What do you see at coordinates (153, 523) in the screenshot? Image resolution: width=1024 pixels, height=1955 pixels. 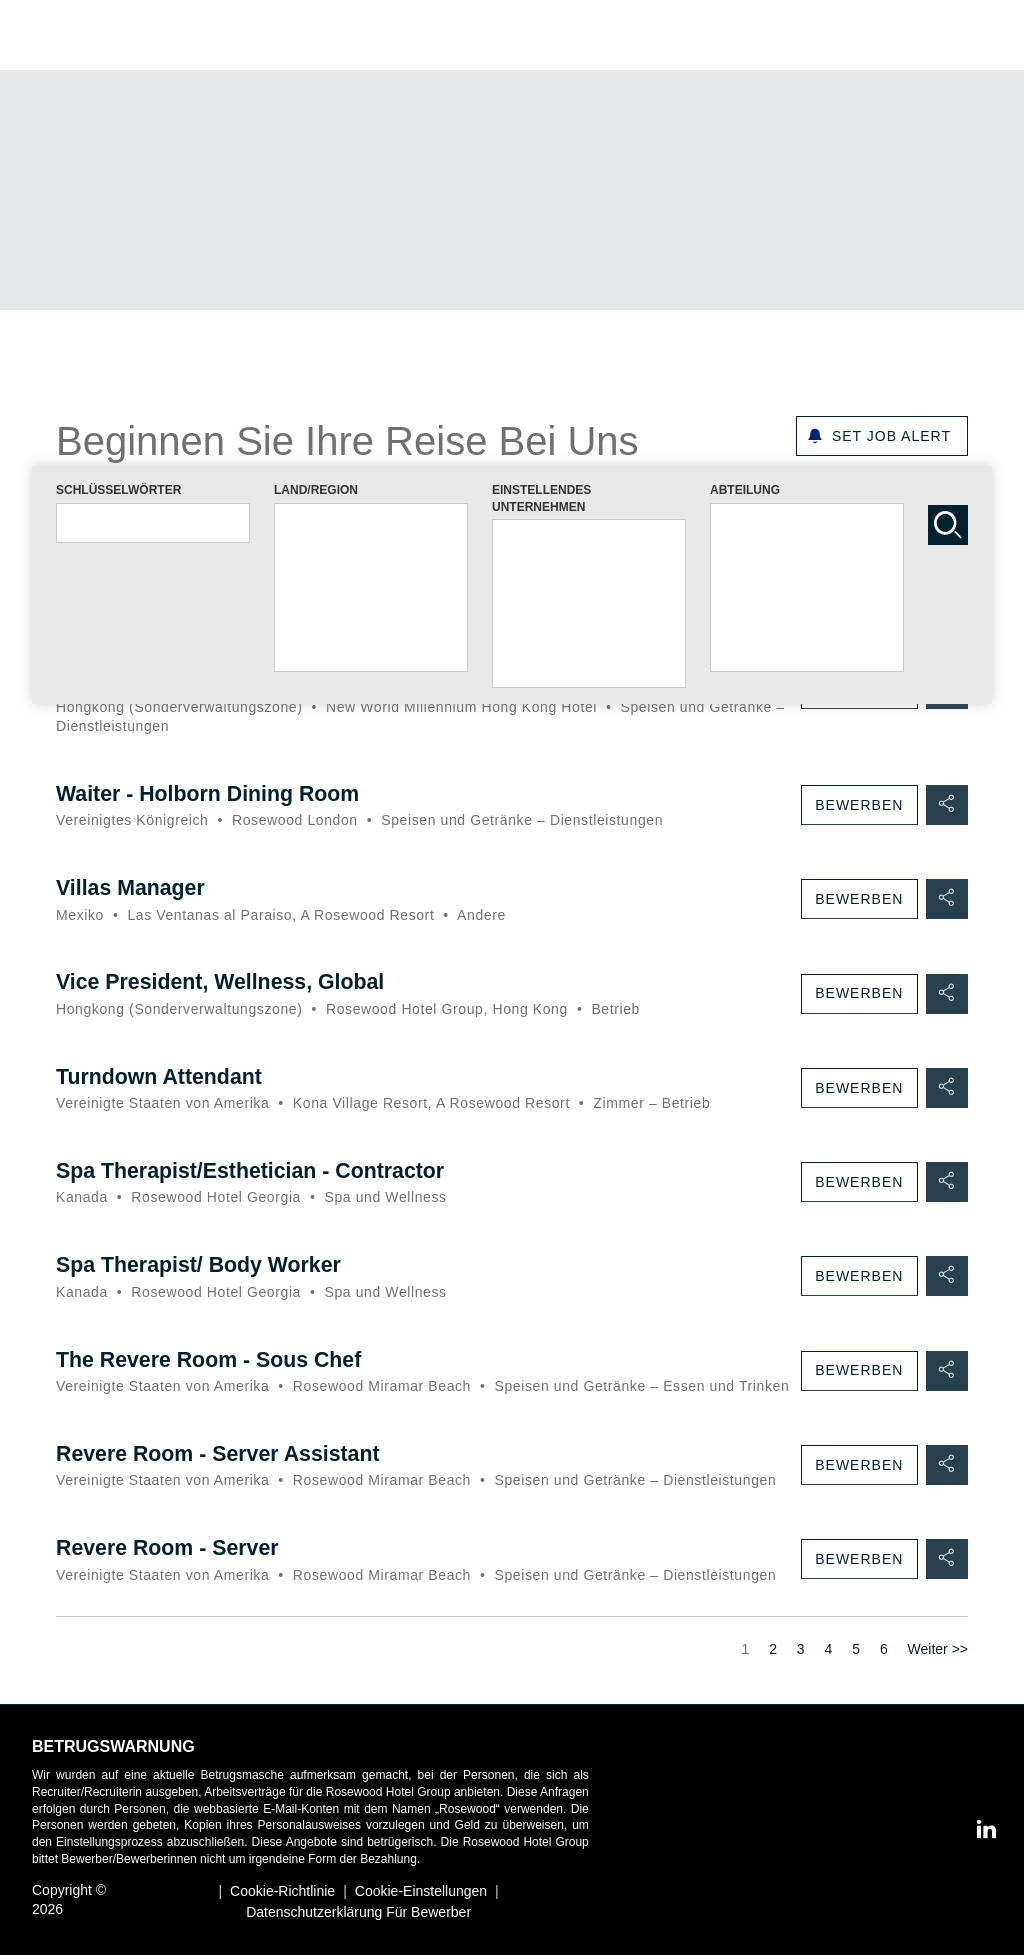 I see `[combobox]` at bounding box center [153, 523].